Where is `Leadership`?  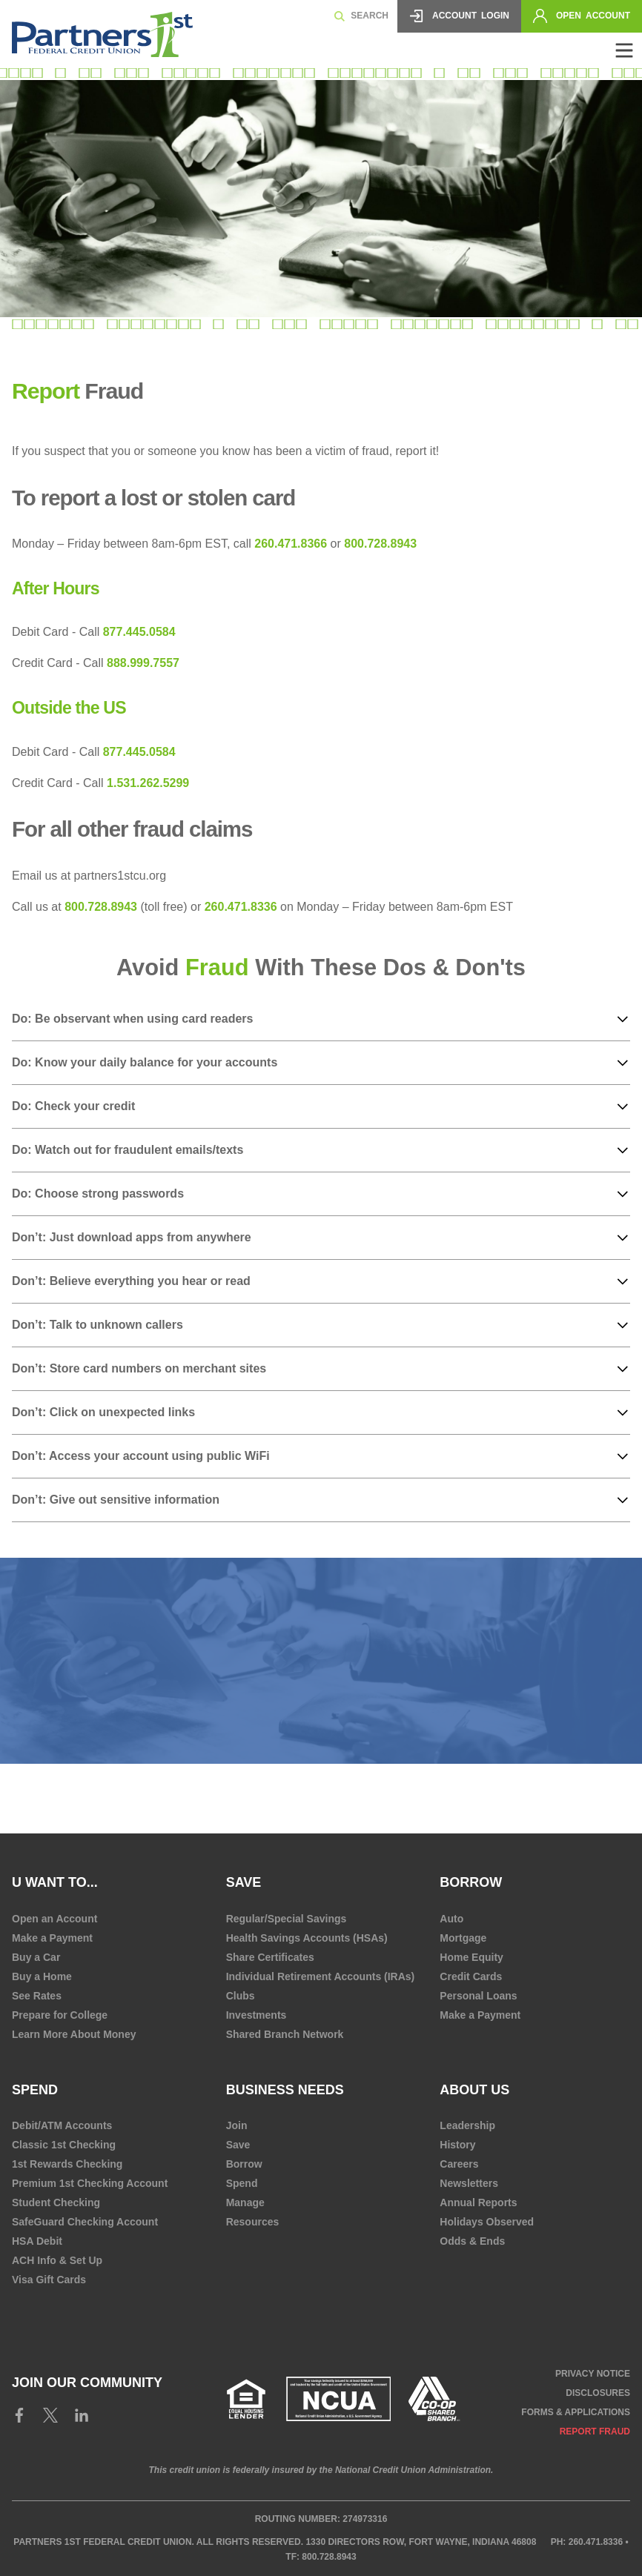 Leadership is located at coordinates (467, 2125).